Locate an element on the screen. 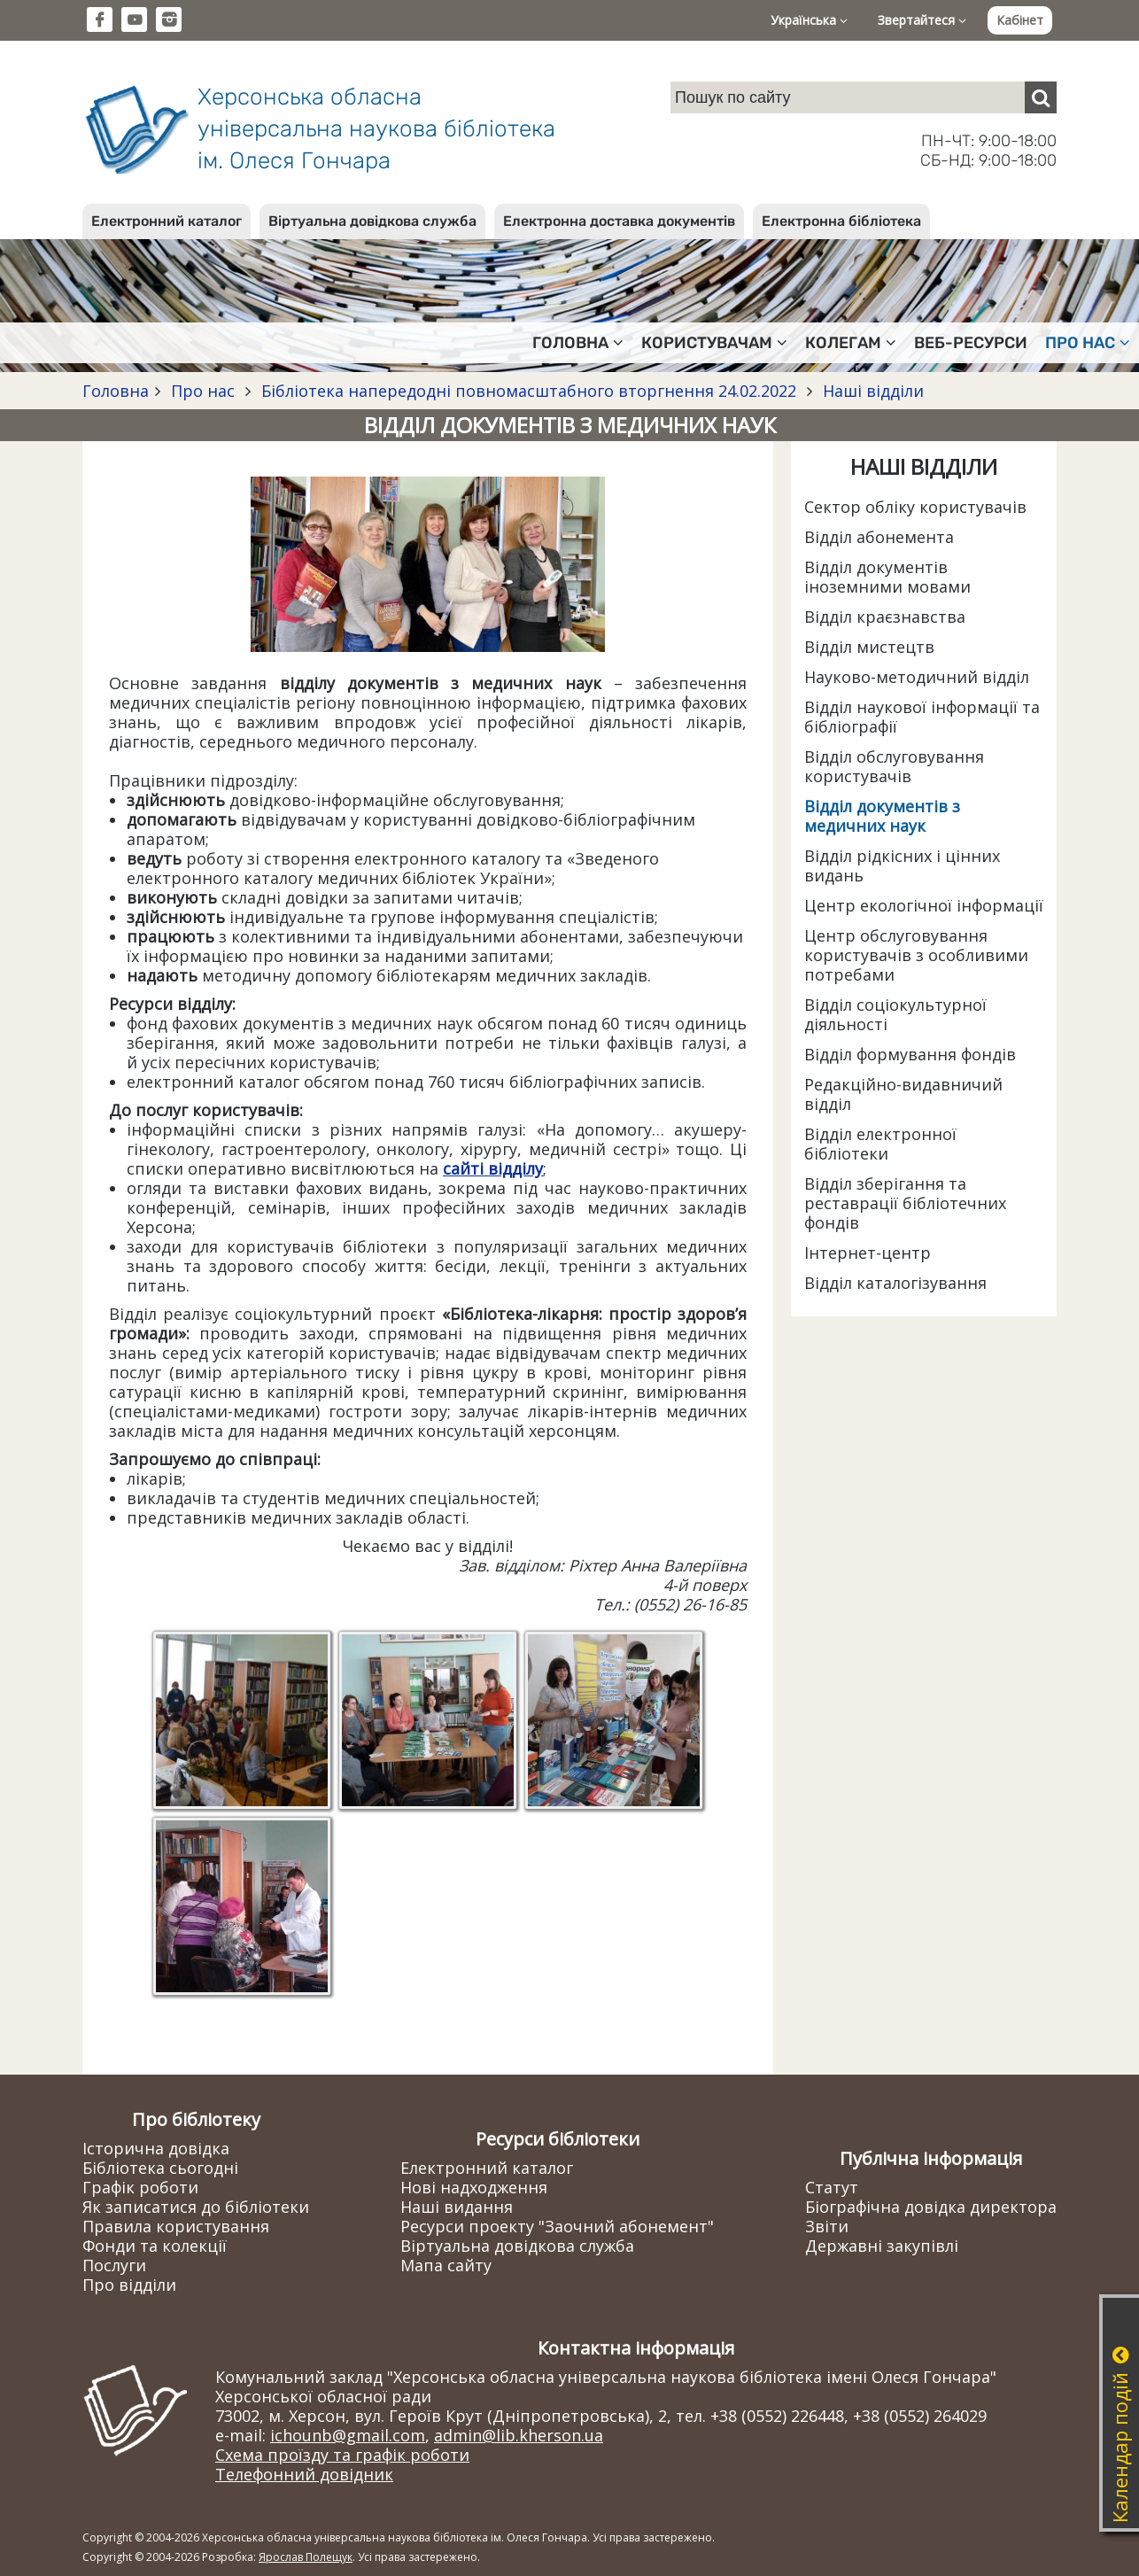 Image resolution: width=1139 pixels, height=2576 pixels. Ресурси проекту "Заочний абонемент" is located at coordinates (557, 2226).